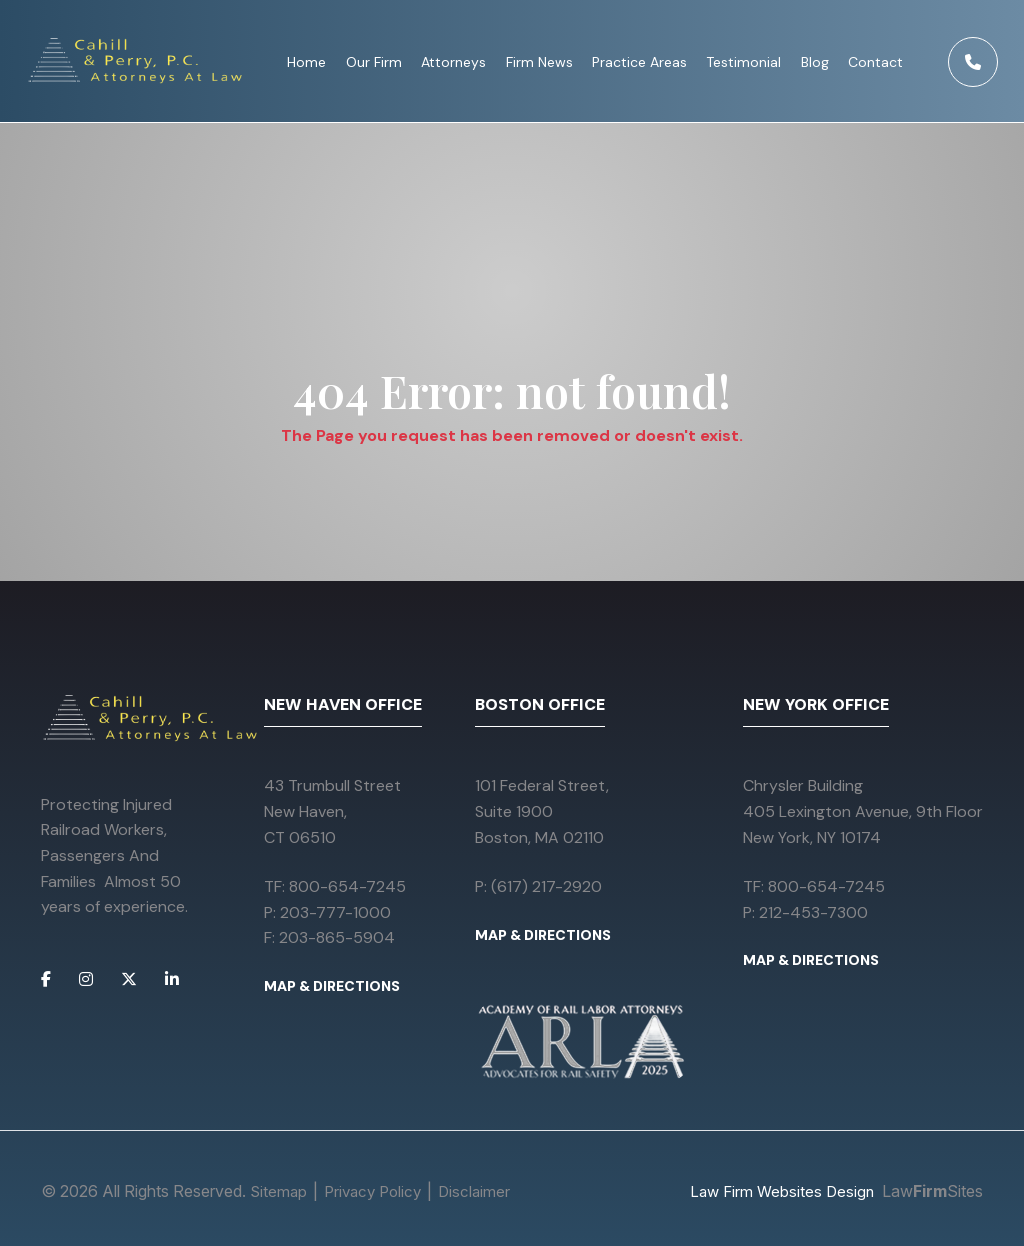  Describe the element at coordinates (474, 1191) in the screenshot. I see `Disclaimer` at that location.